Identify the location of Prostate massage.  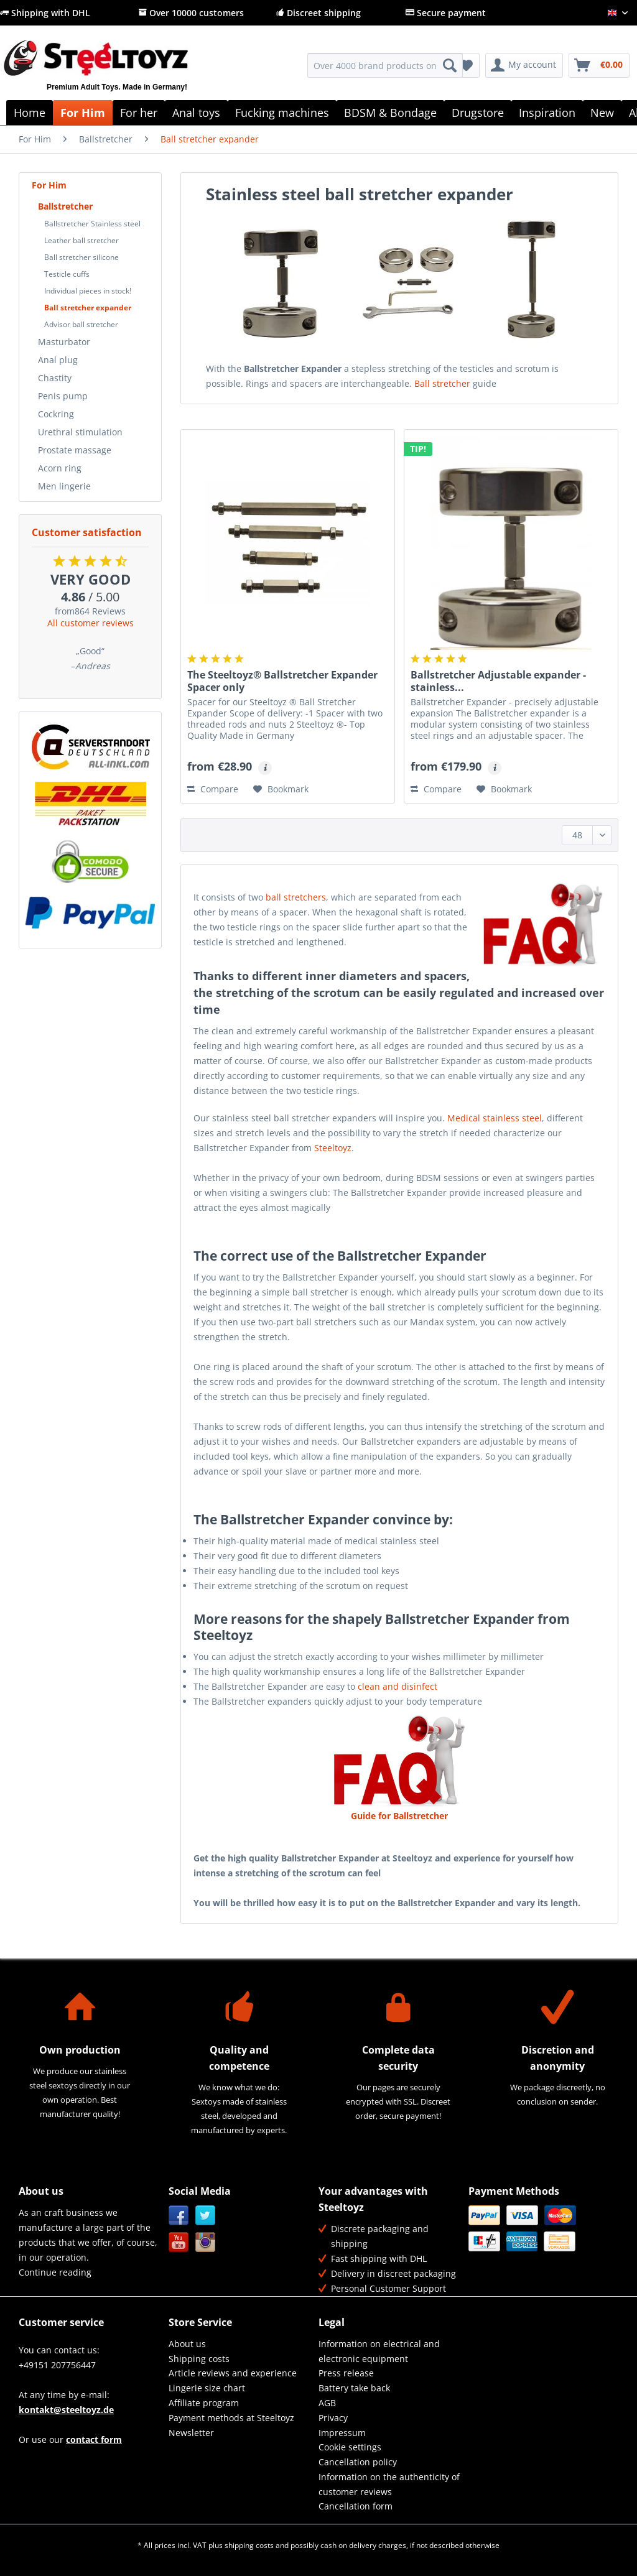
(74, 450).